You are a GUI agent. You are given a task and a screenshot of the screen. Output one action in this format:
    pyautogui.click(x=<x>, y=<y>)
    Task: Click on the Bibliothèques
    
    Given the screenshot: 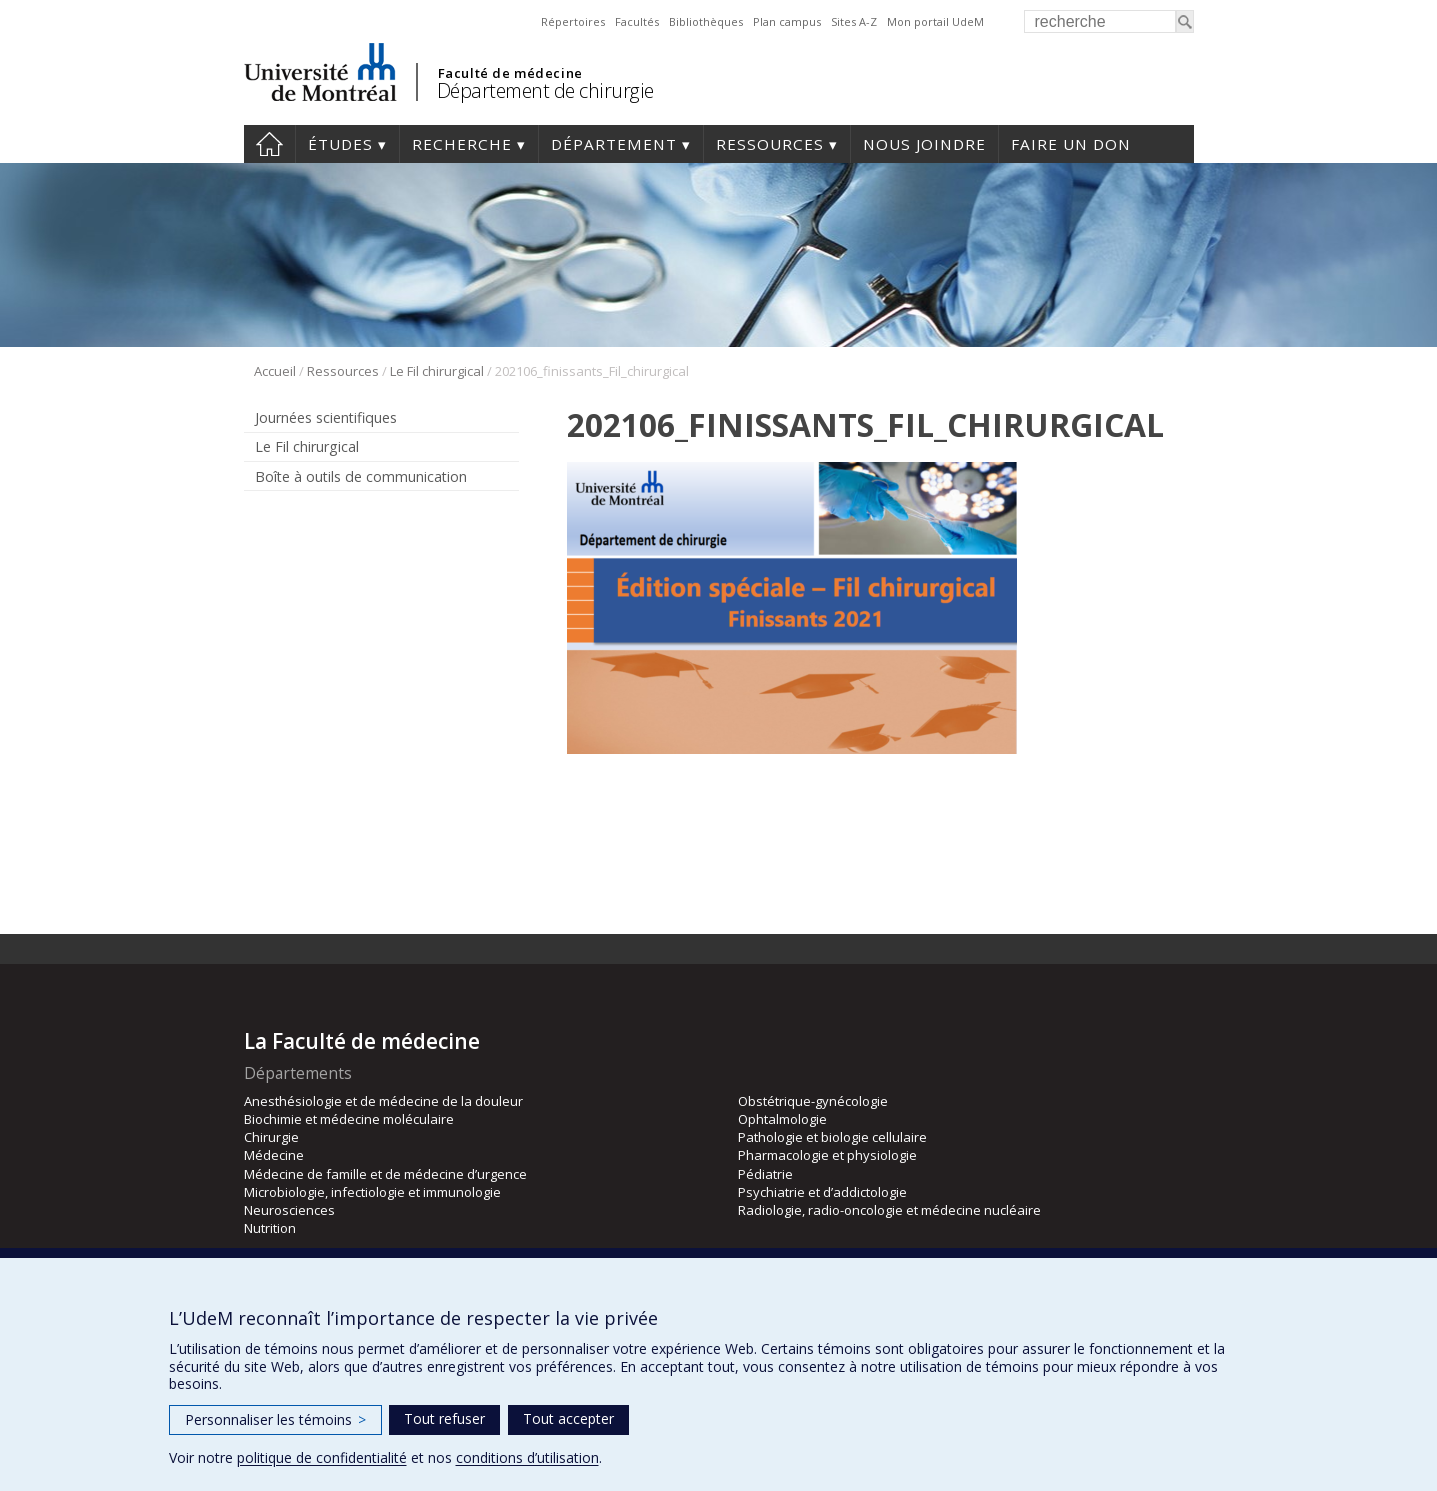 What is the action you would take?
    pyautogui.click(x=706, y=21)
    